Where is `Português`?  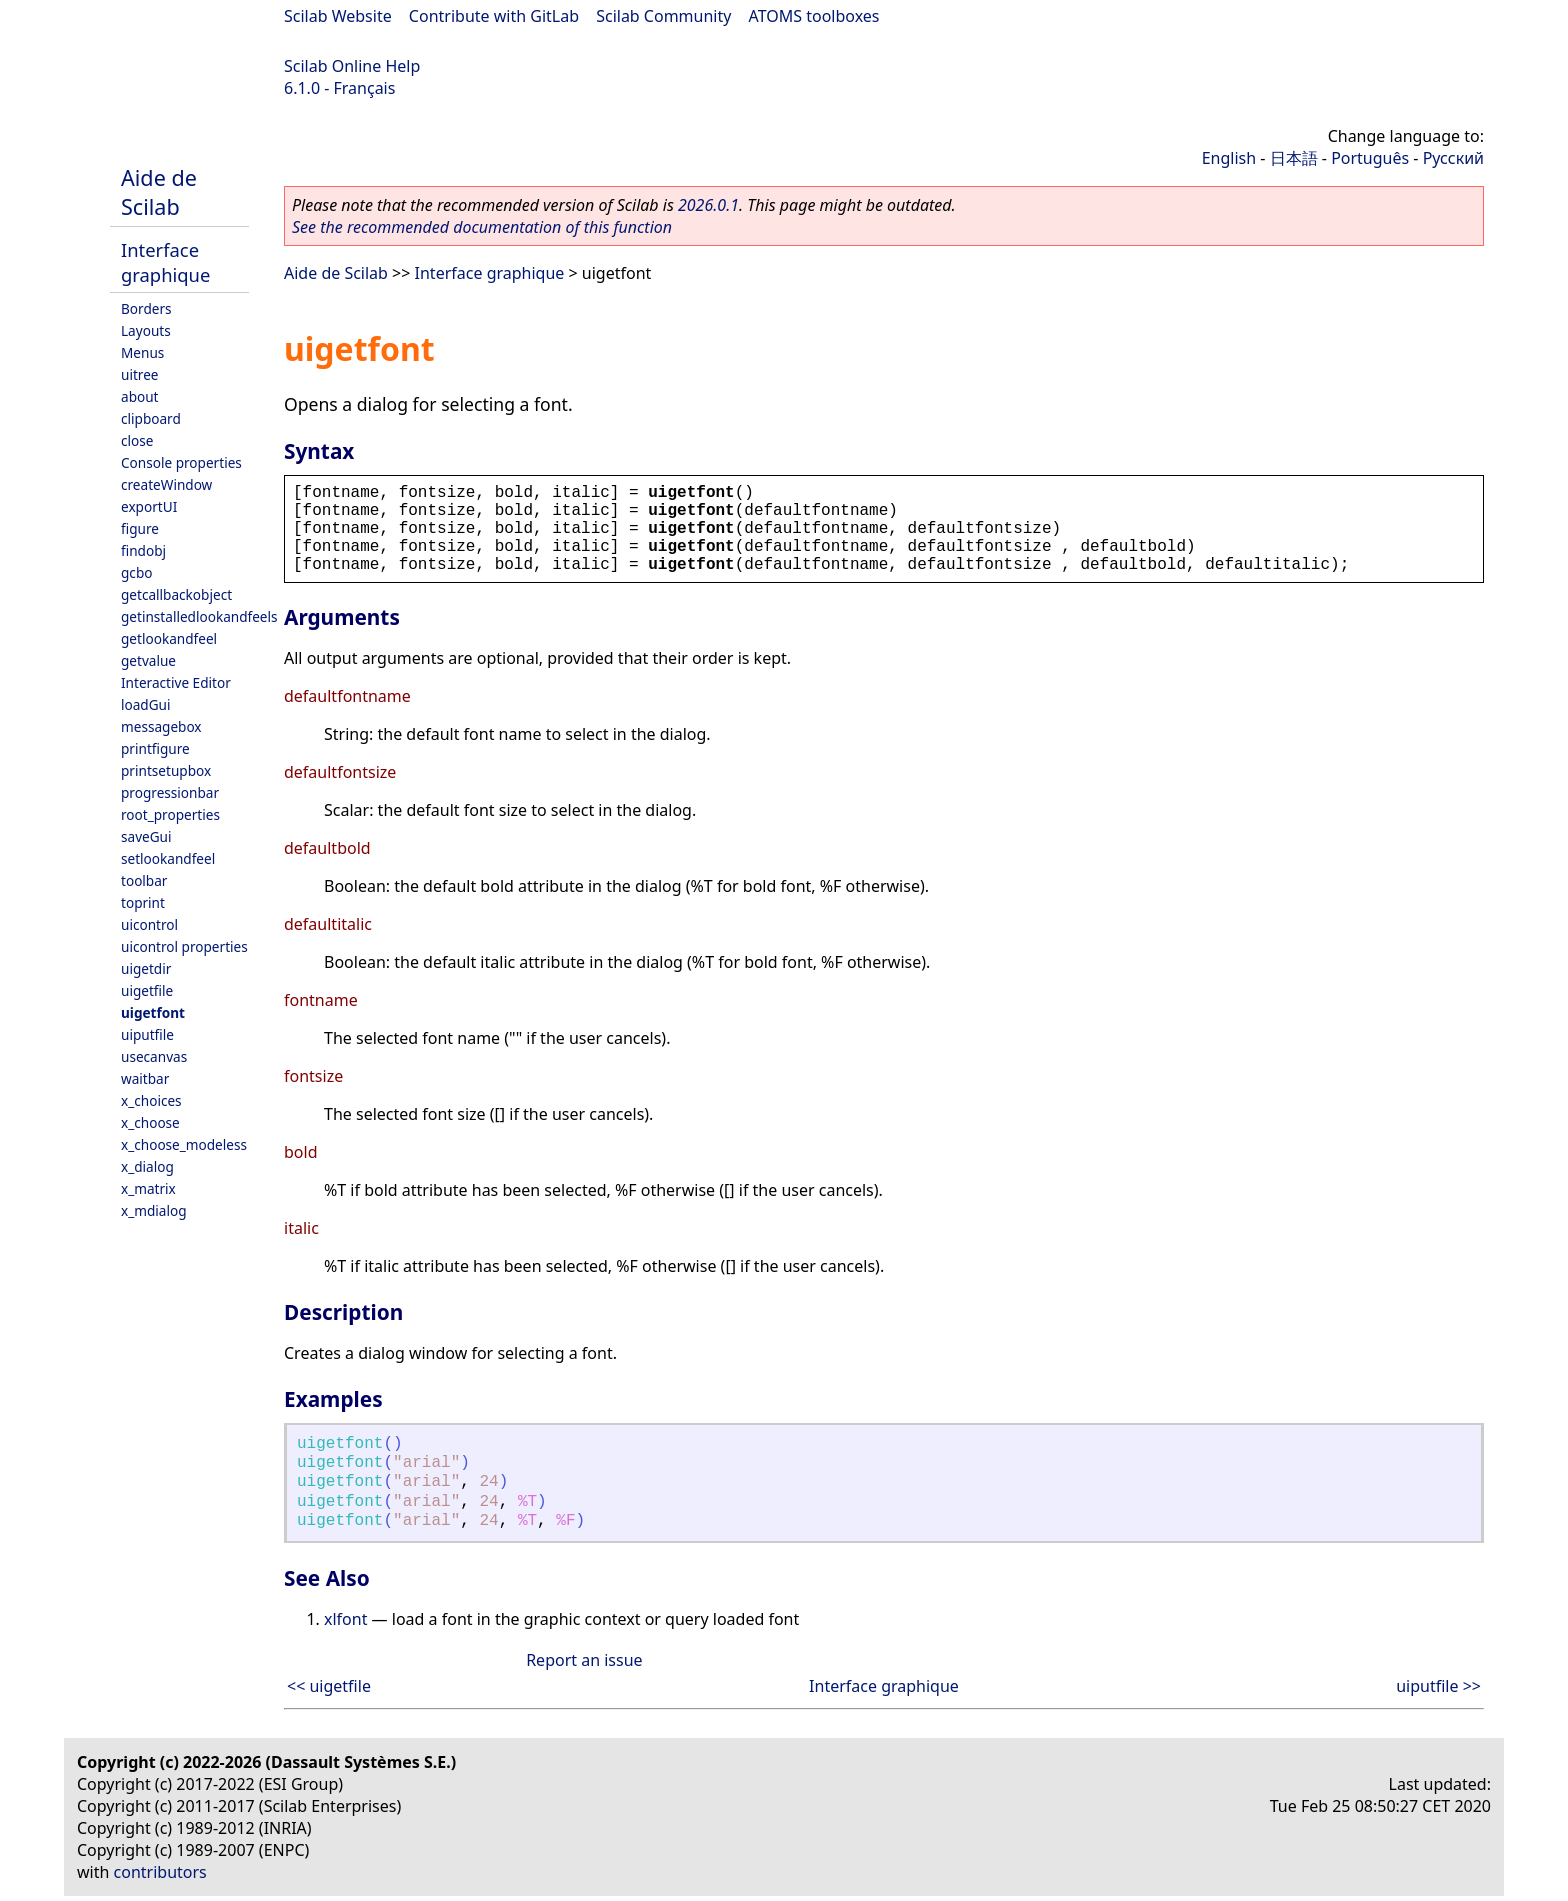
Português is located at coordinates (1370, 158).